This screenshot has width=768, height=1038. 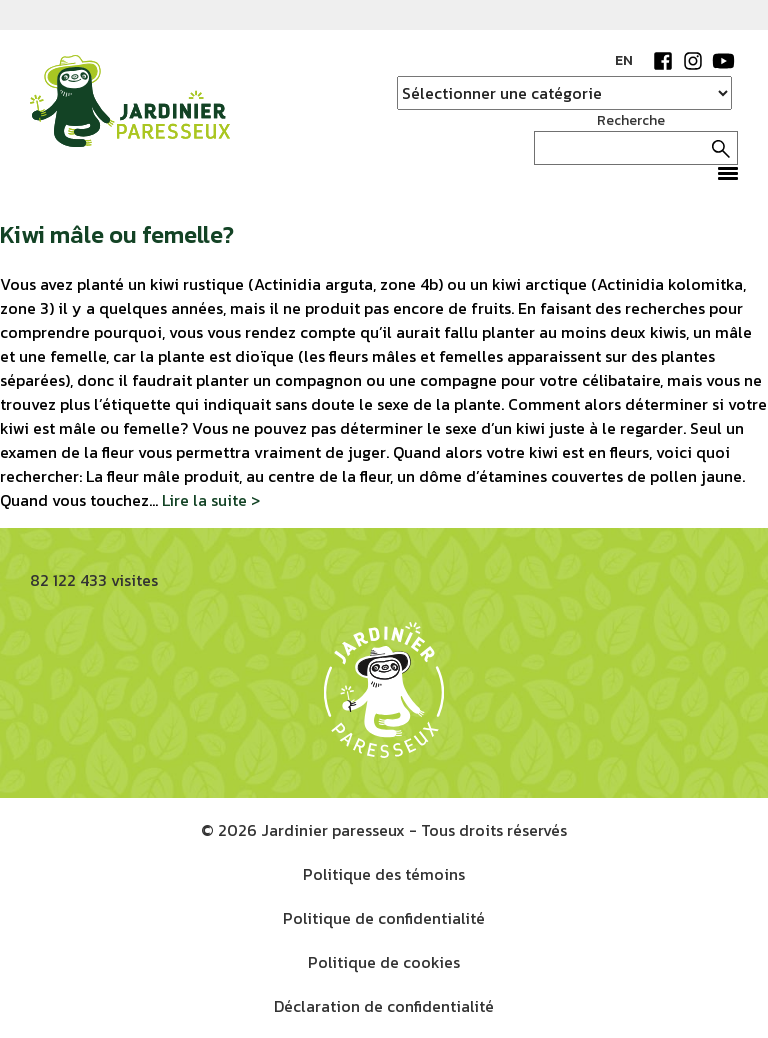 What do you see at coordinates (384, 962) in the screenshot?
I see `Politique de cookies` at bounding box center [384, 962].